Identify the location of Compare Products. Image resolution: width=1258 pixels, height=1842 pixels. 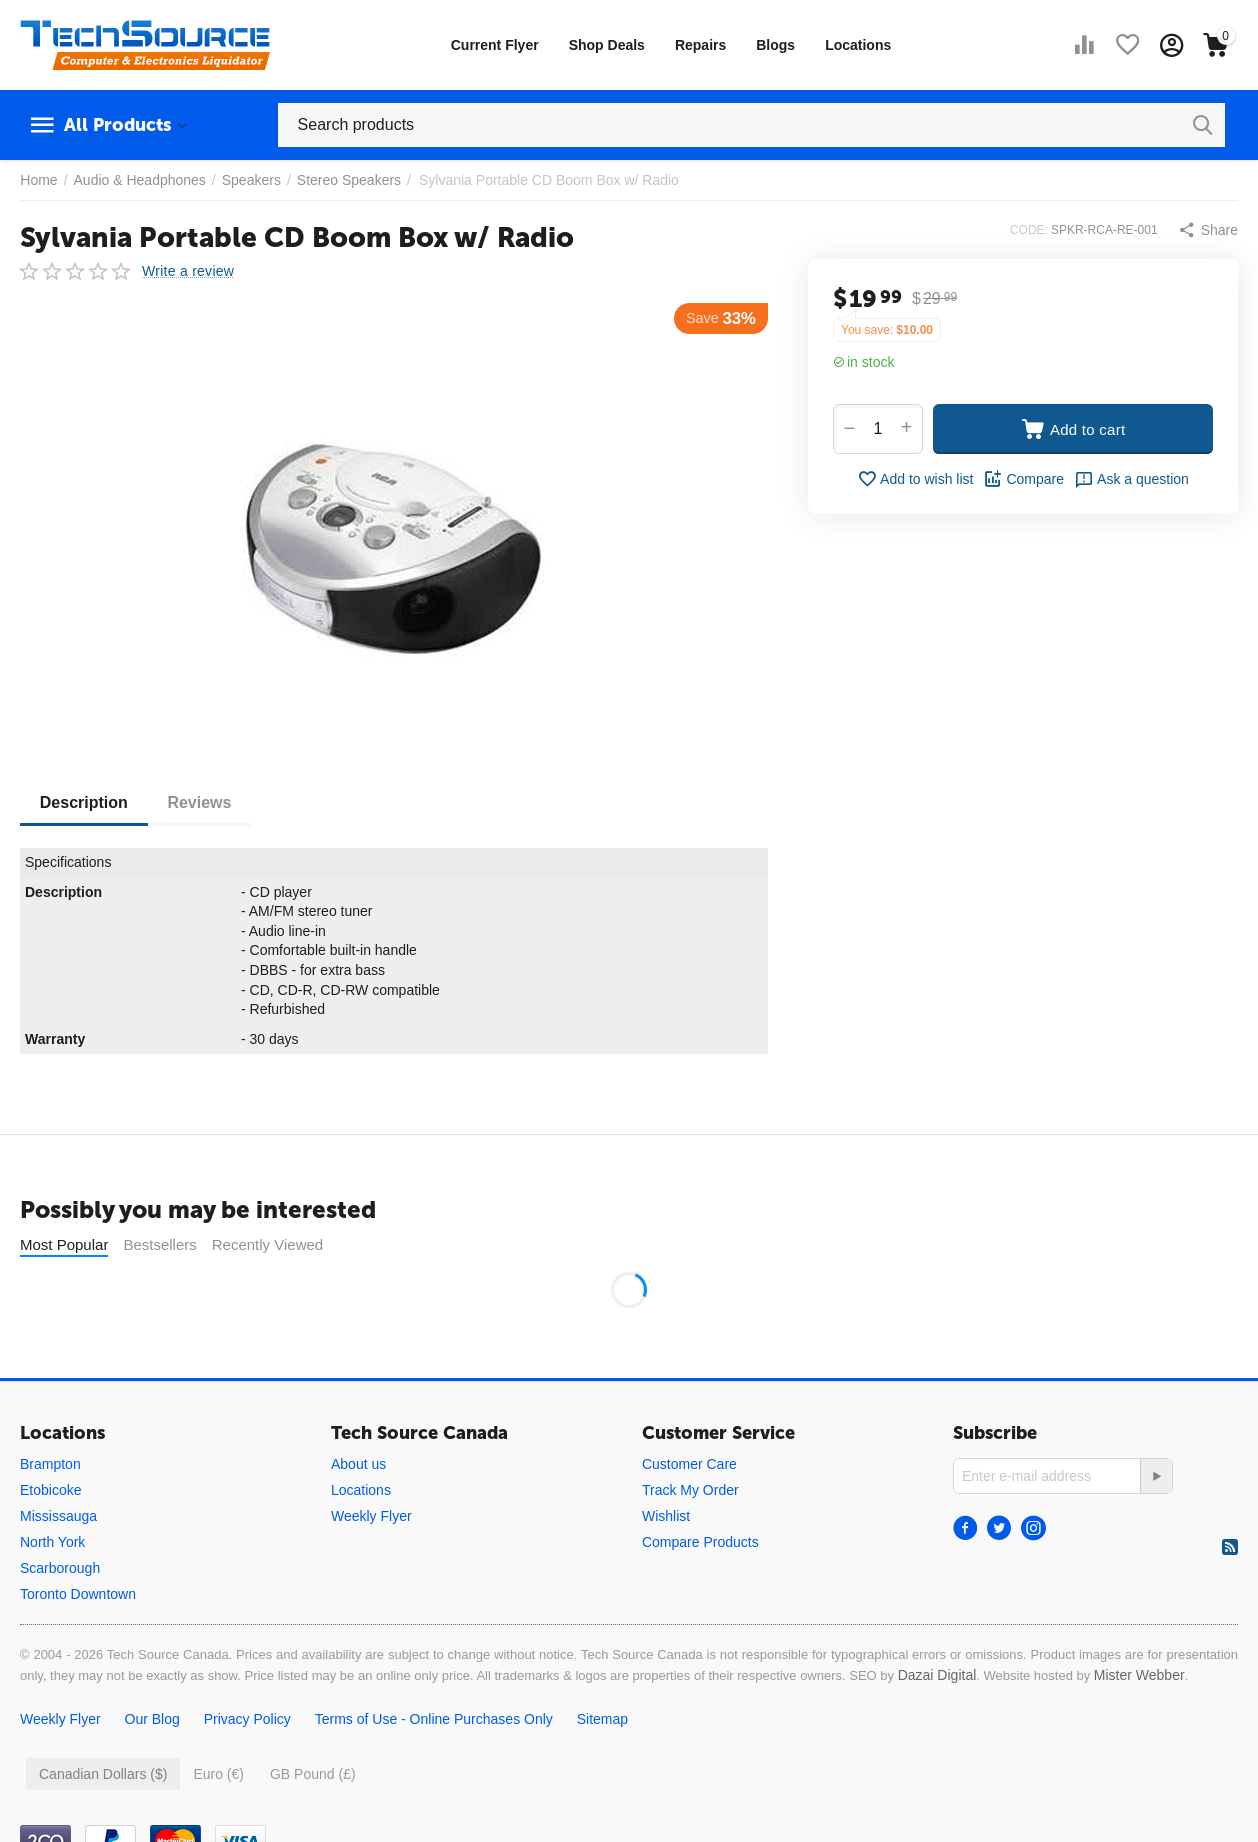
(700, 1542).